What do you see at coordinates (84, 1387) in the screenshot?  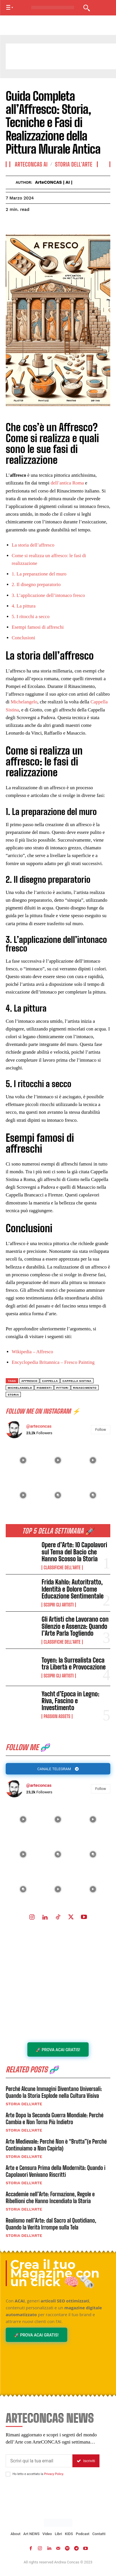 I see `Rinascimento` at bounding box center [84, 1387].